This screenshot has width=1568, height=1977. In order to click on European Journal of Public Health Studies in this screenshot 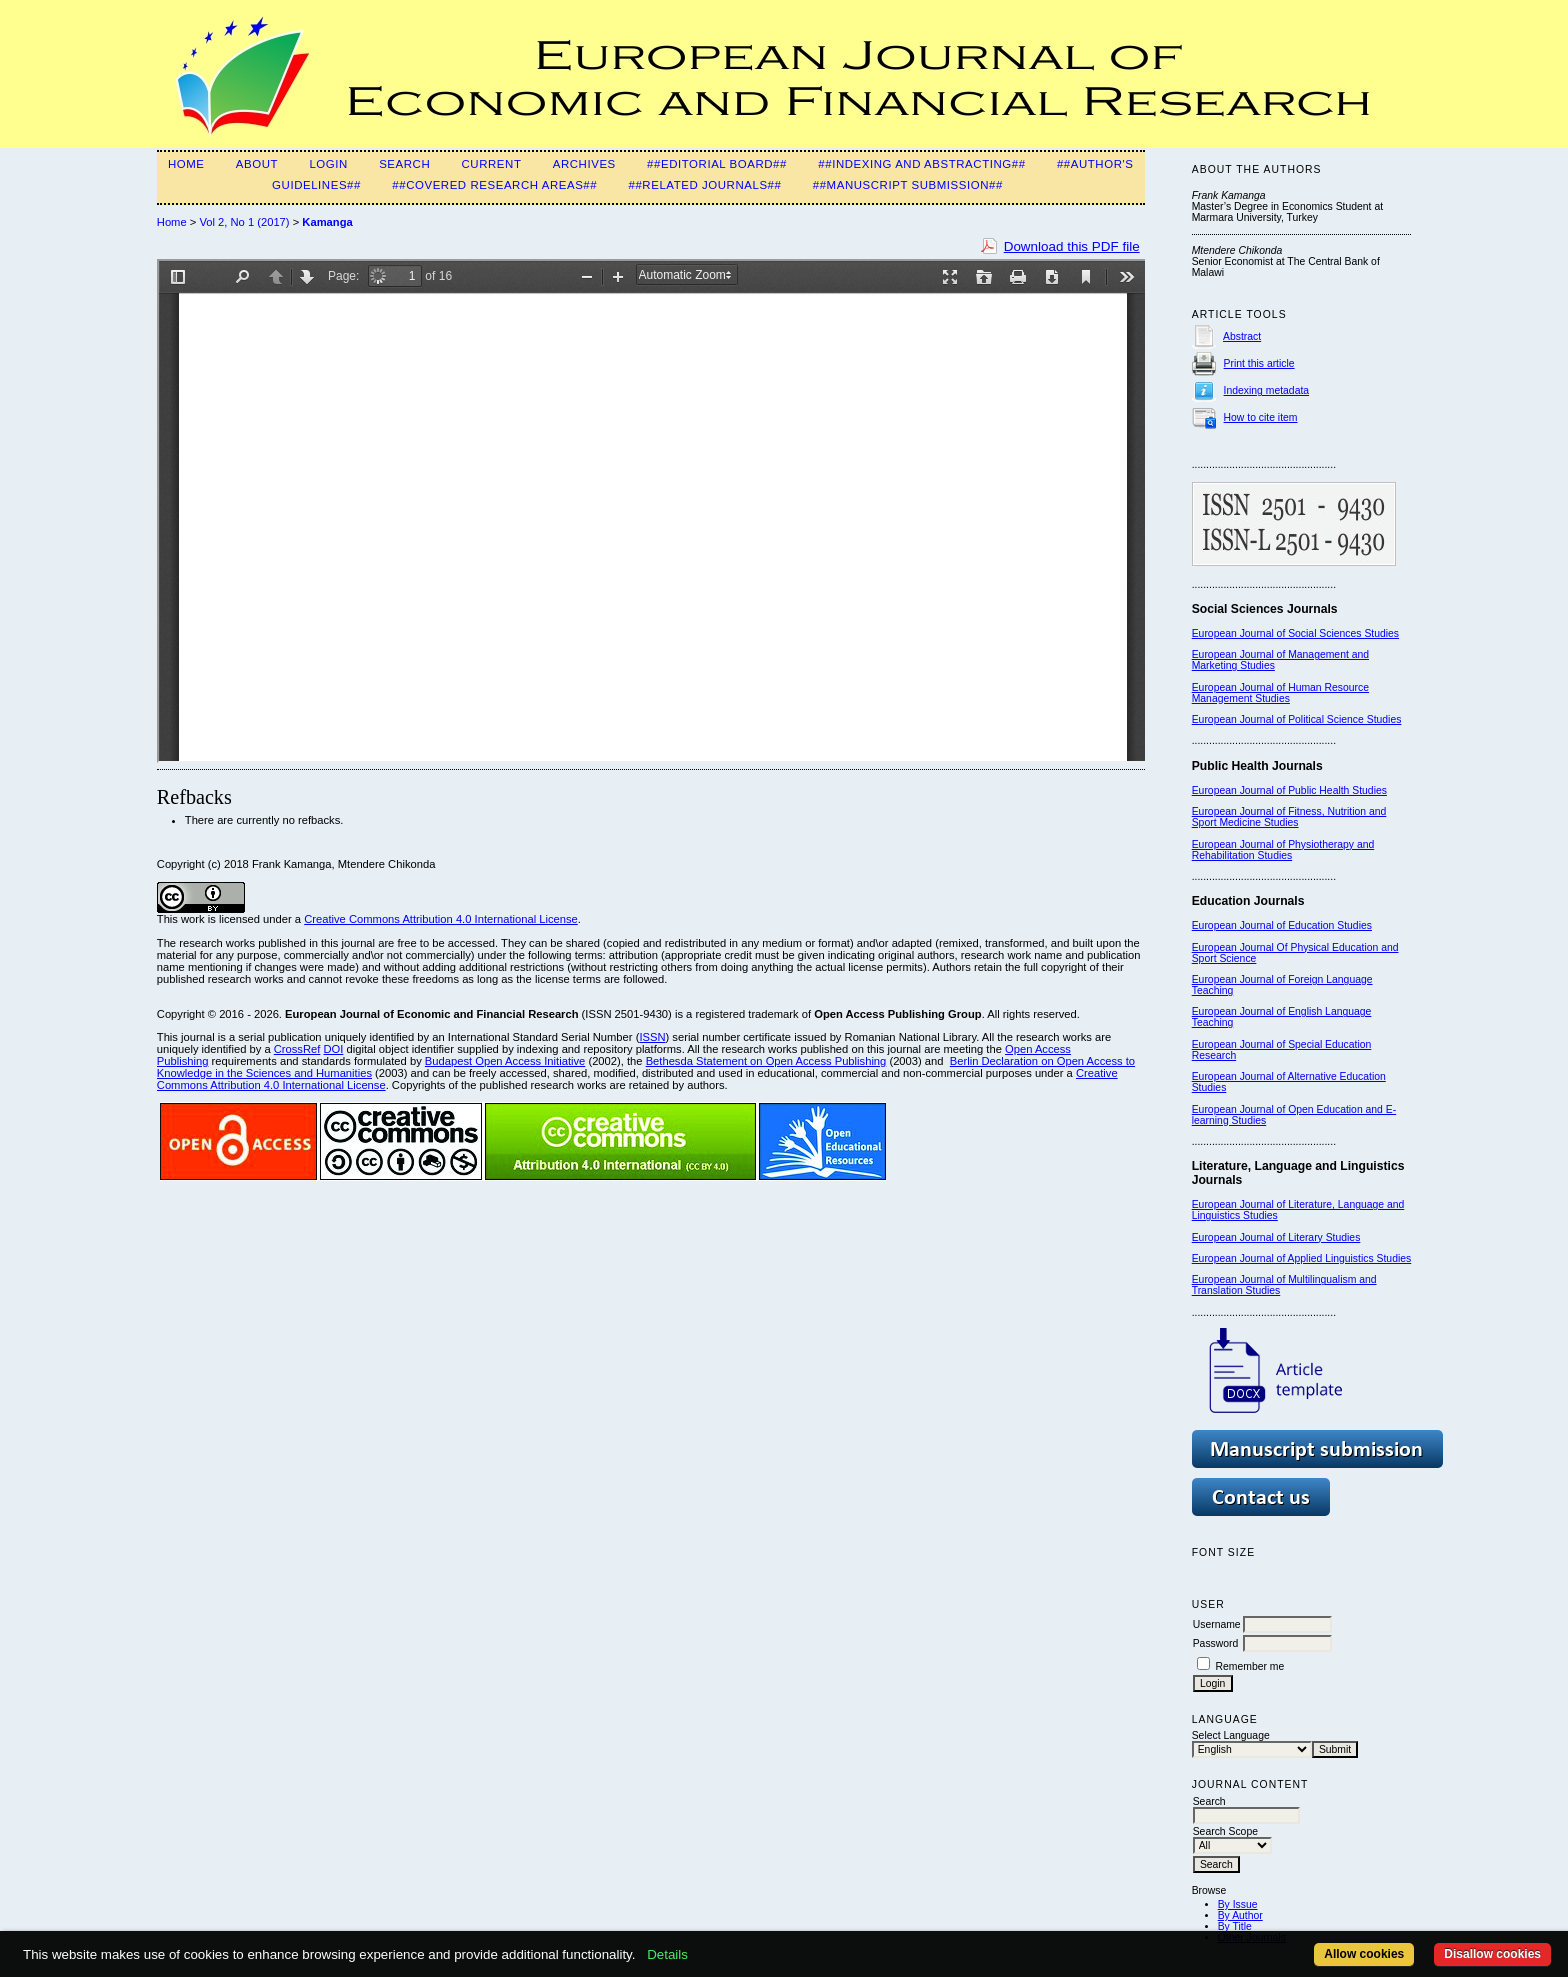, I will do `click(1289, 790)`.